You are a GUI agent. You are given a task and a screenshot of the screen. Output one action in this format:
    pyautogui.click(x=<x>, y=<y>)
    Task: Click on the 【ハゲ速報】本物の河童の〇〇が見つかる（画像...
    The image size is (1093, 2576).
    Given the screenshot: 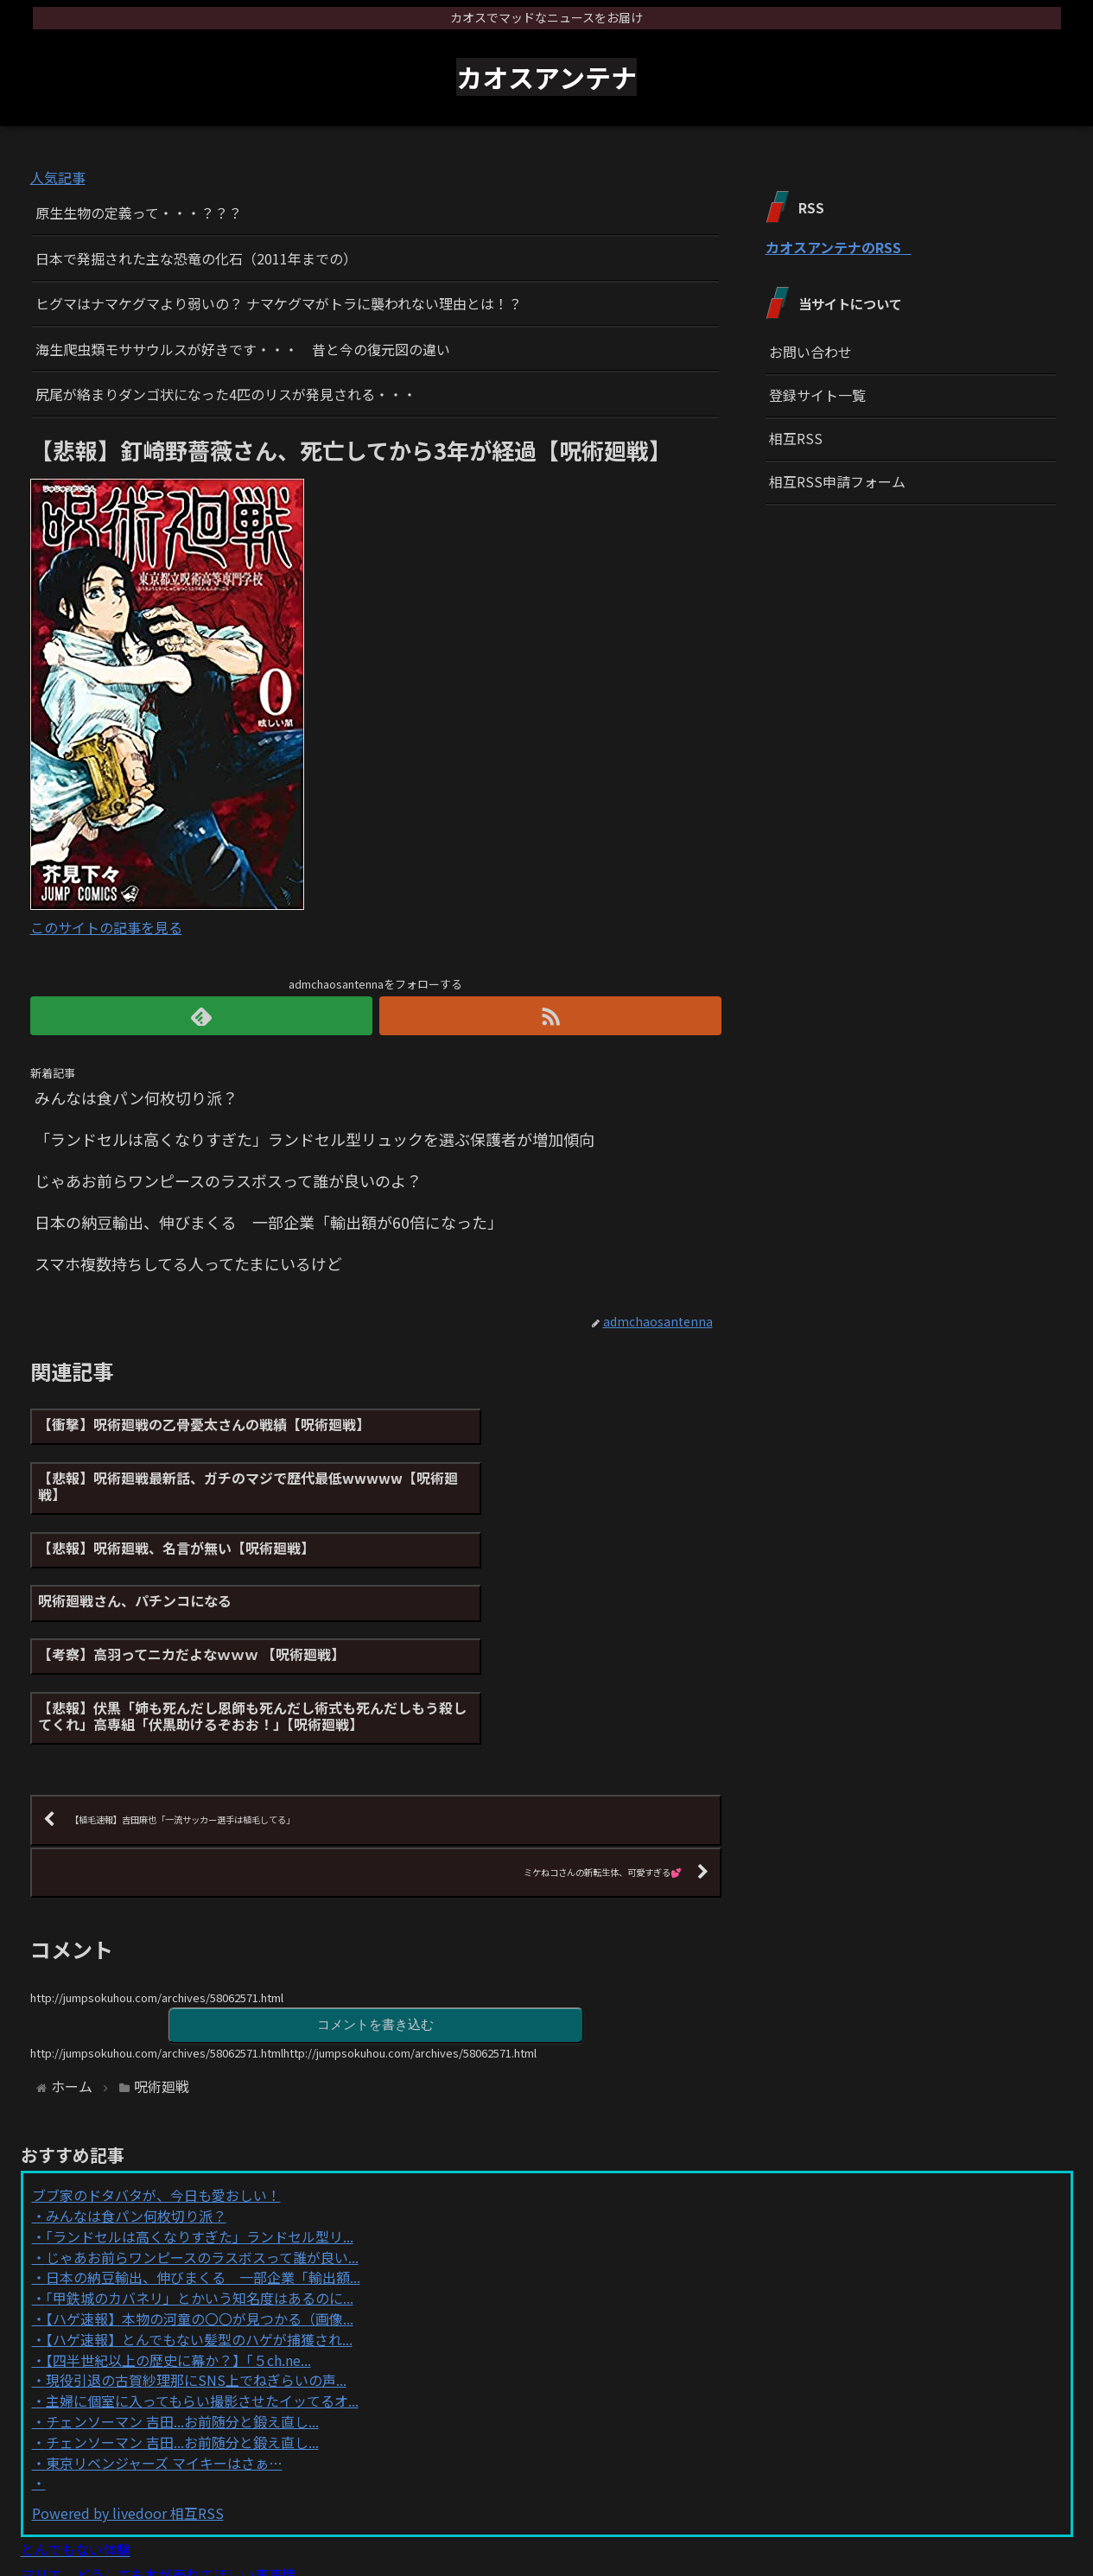 What is the action you would take?
    pyautogui.click(x=199, y=2188)
    